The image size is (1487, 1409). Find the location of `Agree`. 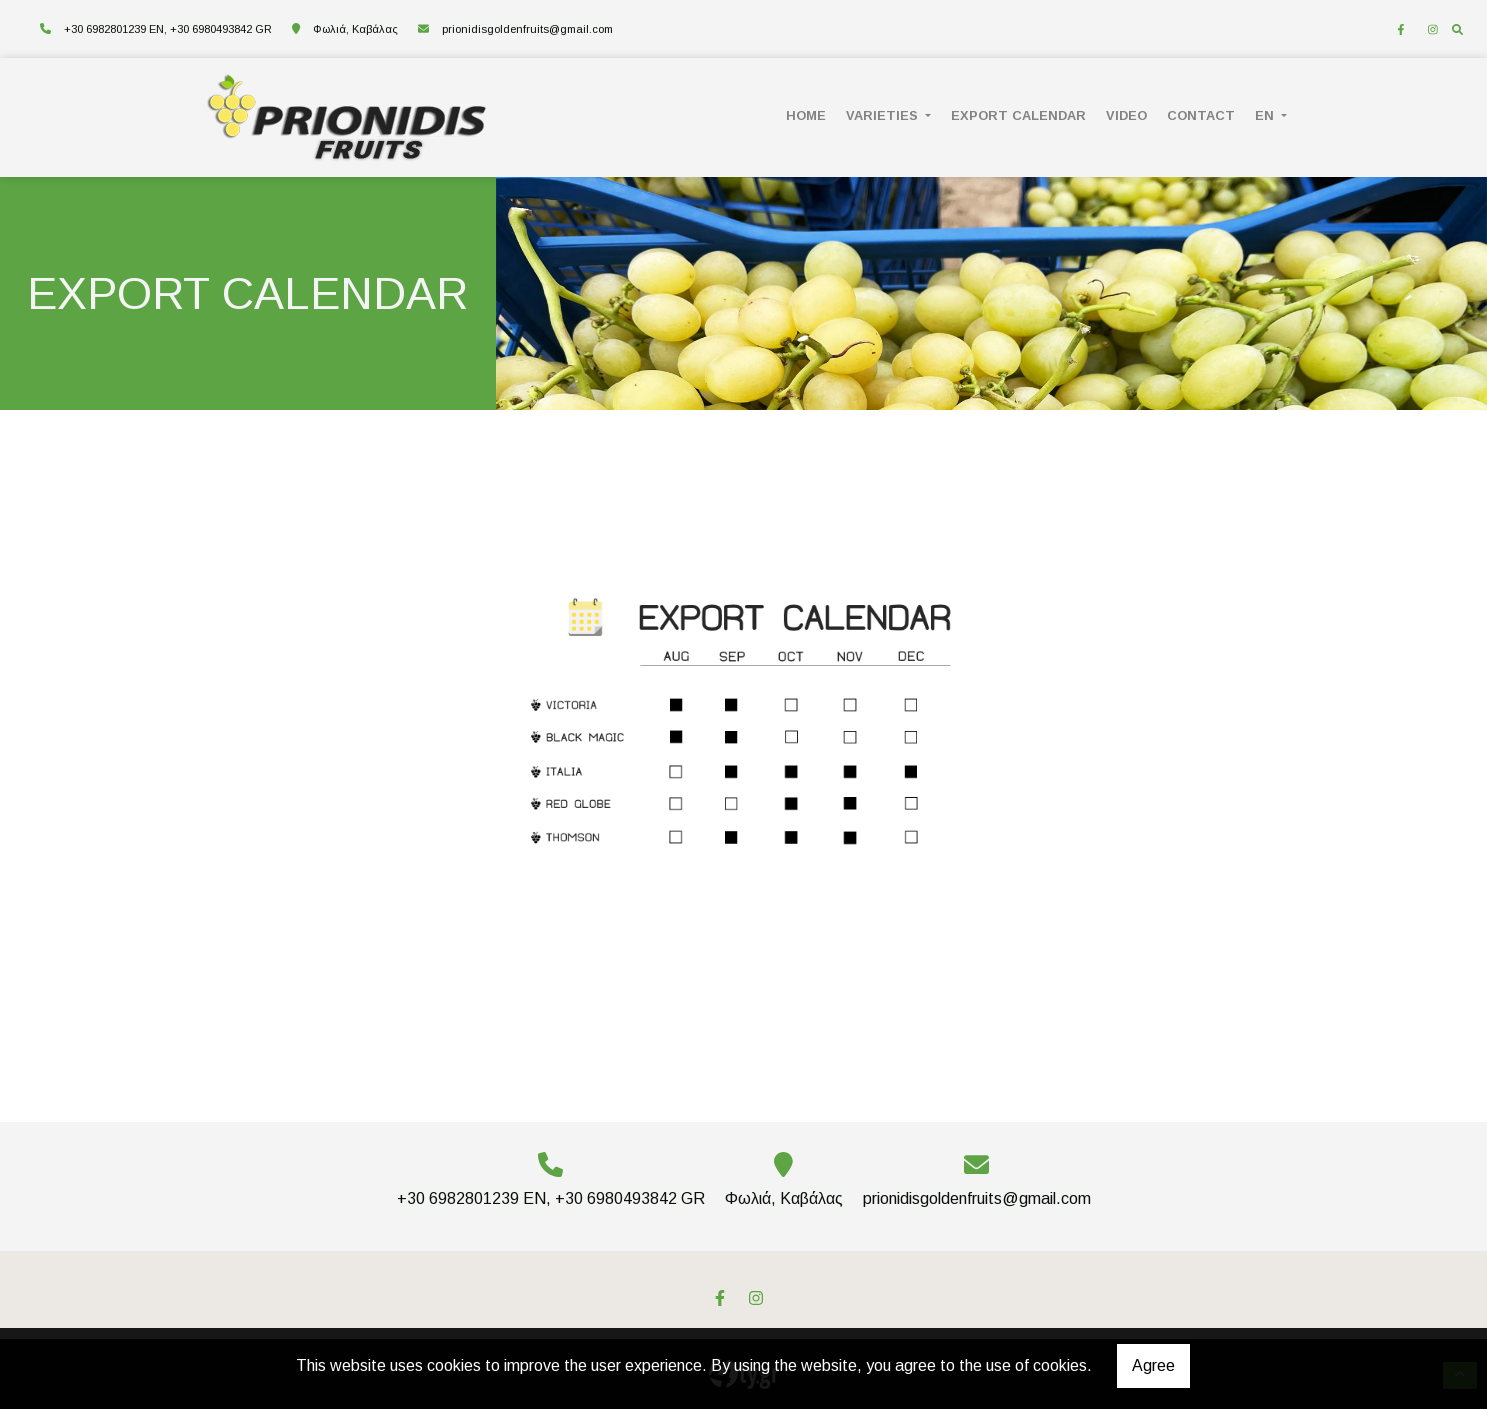

Agree is located at coordinates (1153, 1365).